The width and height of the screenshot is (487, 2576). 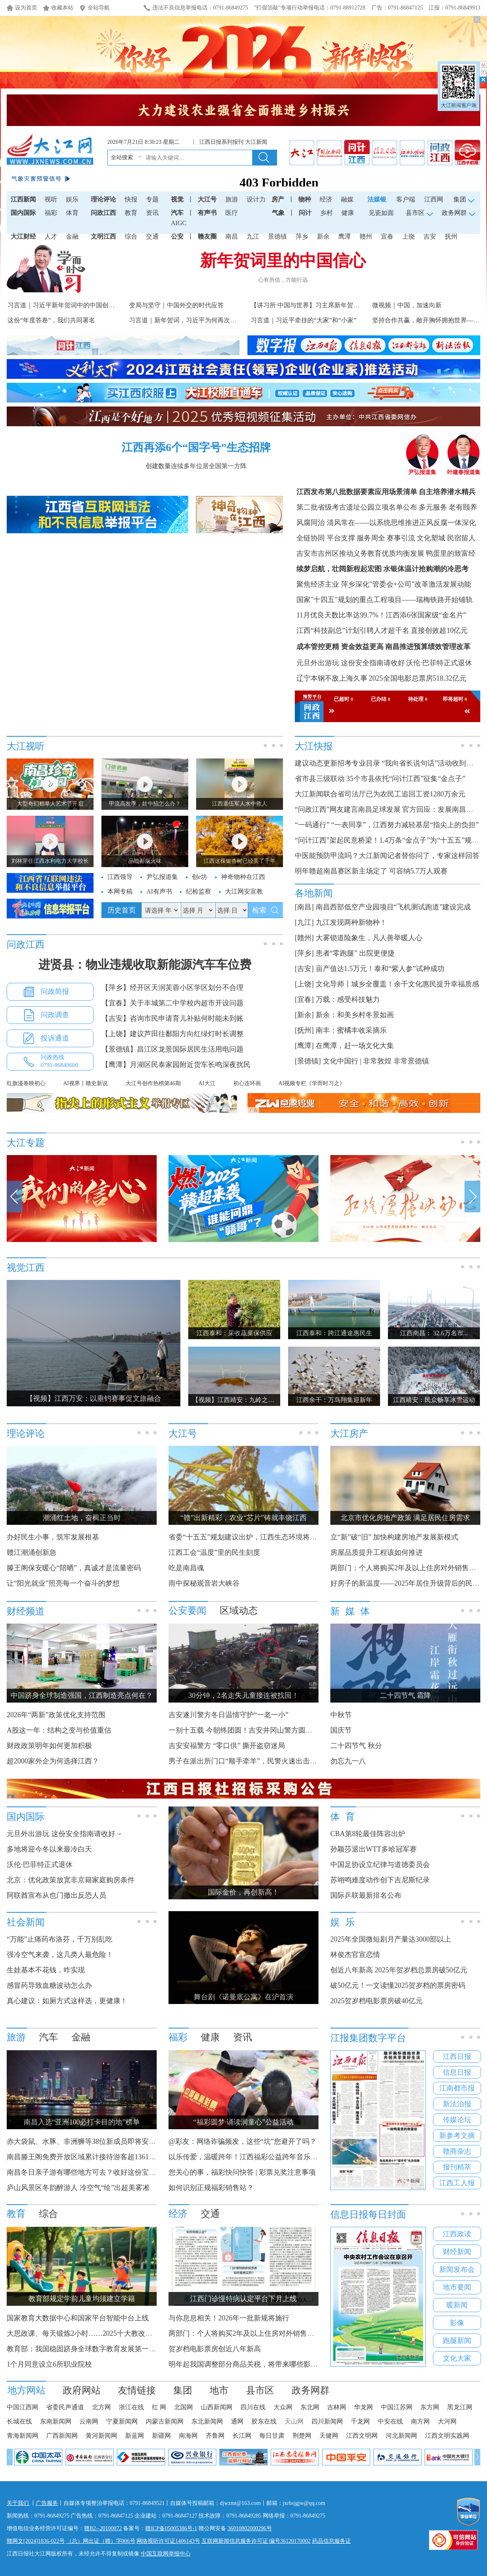 I want to click on 乡村, so click(x=326, y=212).